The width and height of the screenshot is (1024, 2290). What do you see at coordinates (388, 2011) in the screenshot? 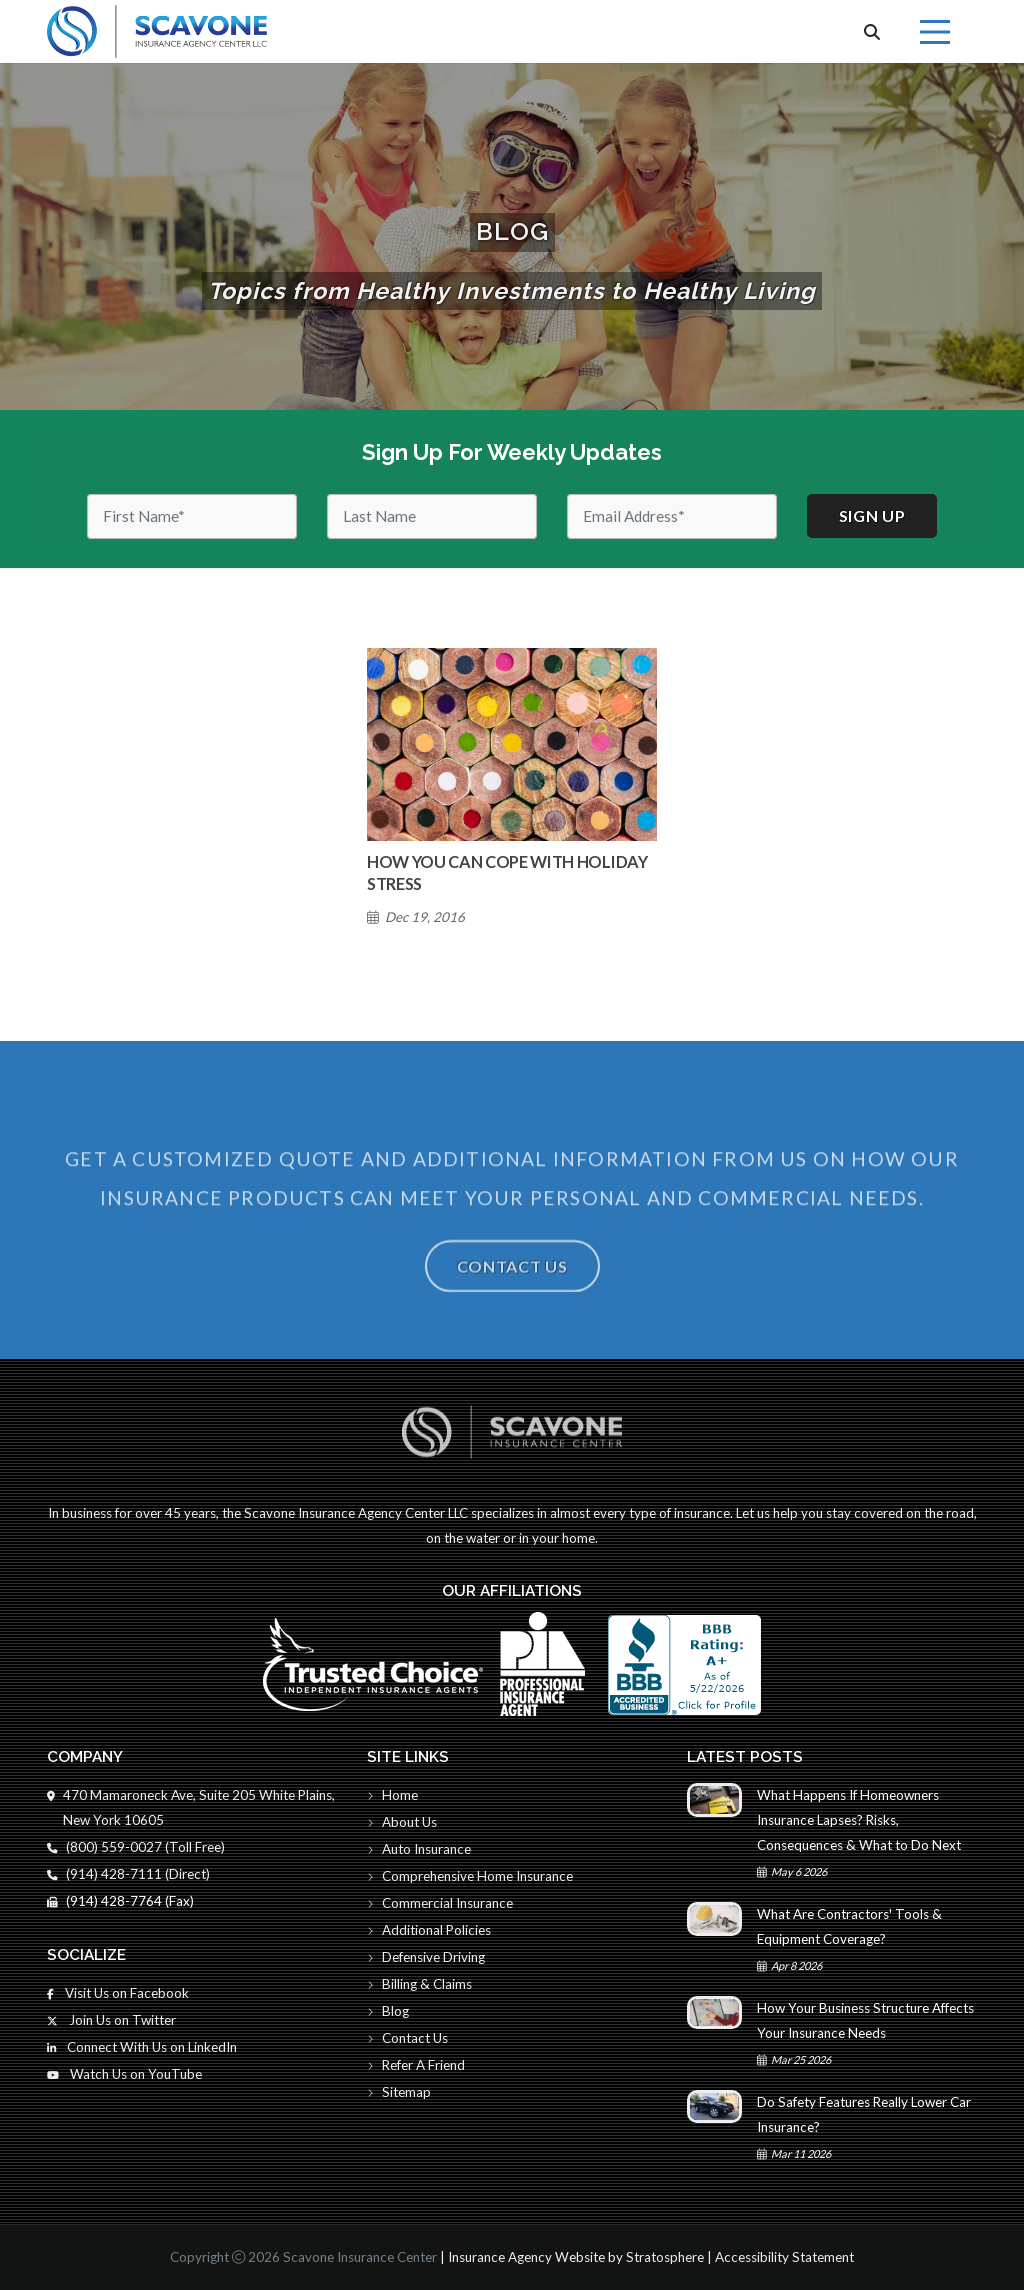
I see `Blog` at bounding box center [388, 2011].